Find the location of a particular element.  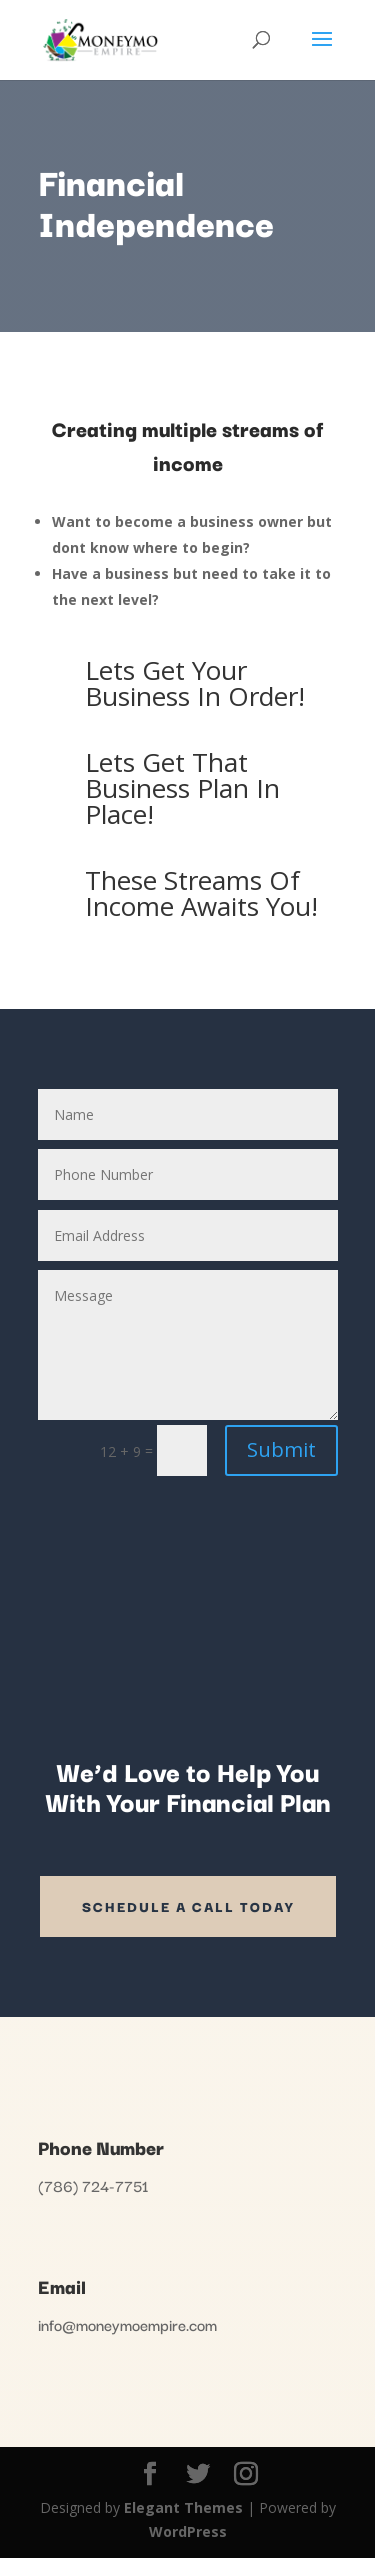

Submit is located at coordinates (281, 1449).